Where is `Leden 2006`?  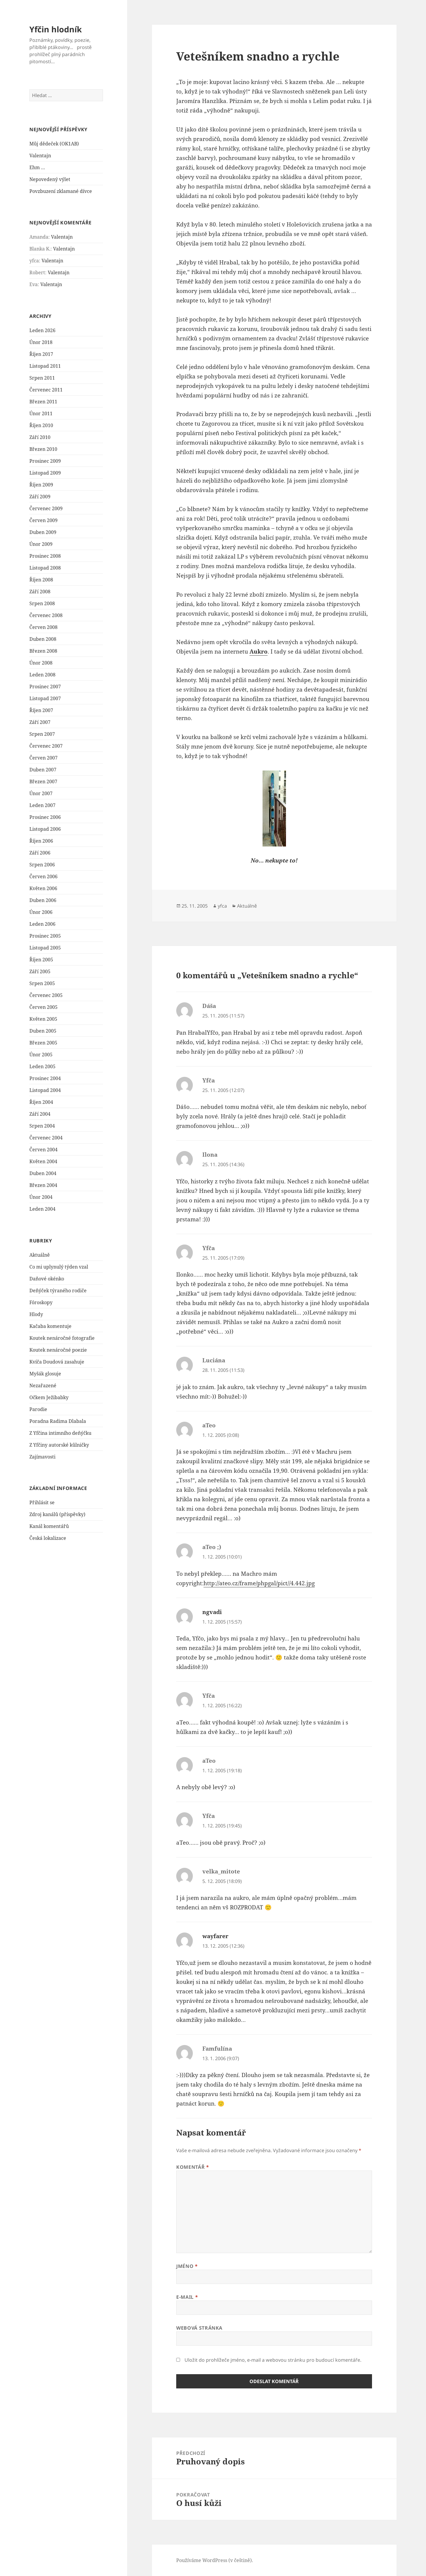 Leden 2006 is located at coordinates (42, 924).